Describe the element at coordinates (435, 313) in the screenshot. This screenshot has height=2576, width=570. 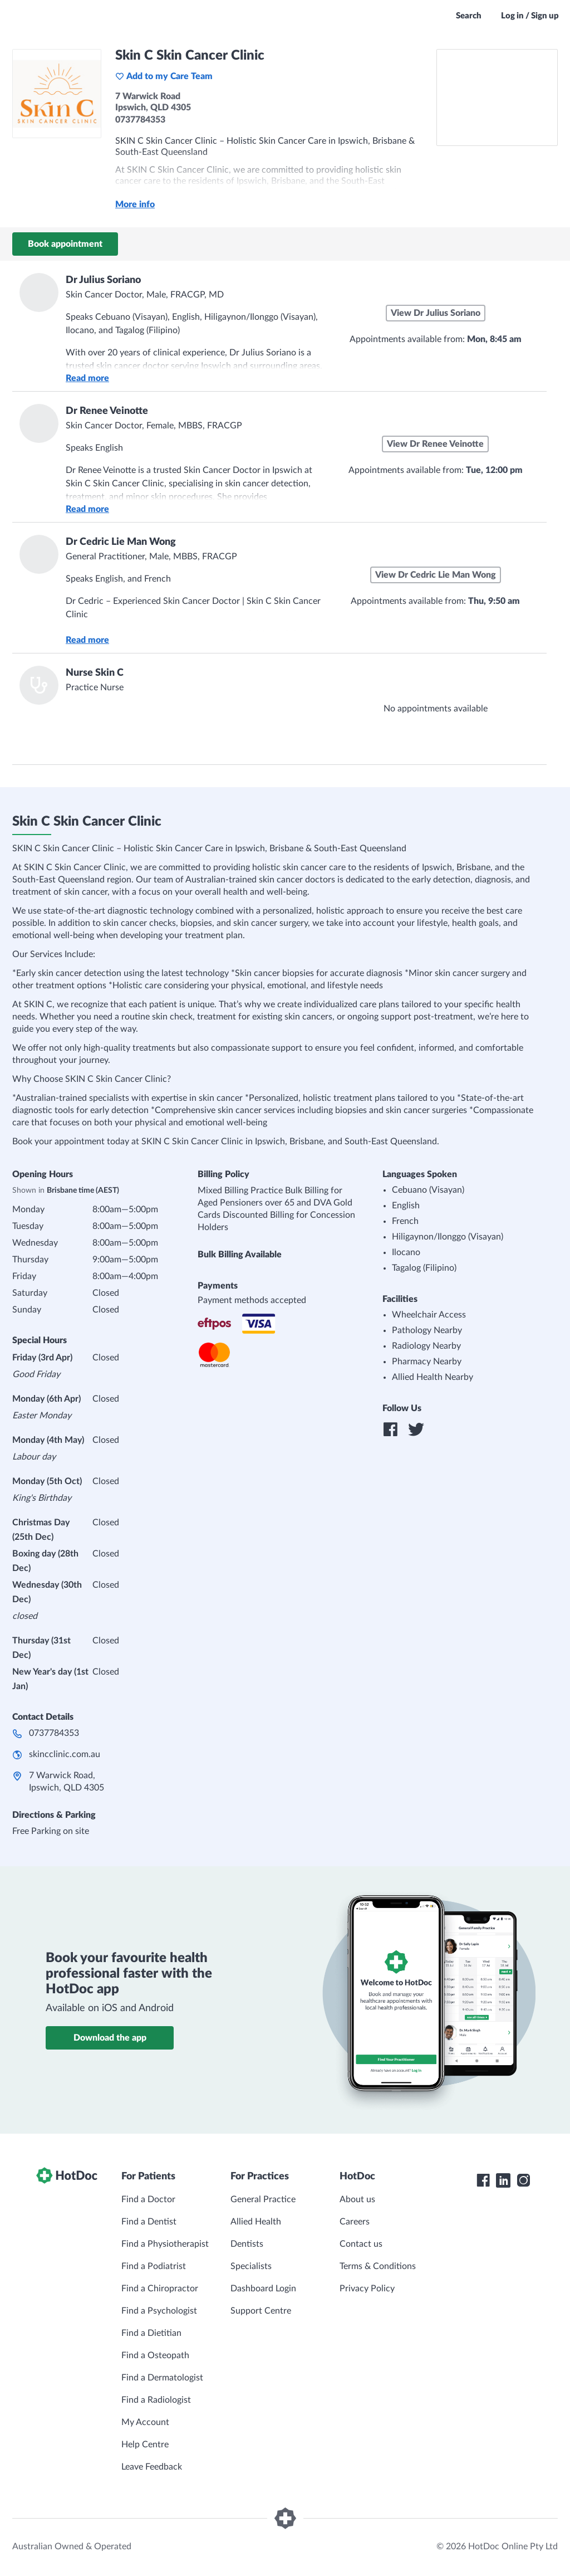
I see `View Dr Julius Soriano` at that location.